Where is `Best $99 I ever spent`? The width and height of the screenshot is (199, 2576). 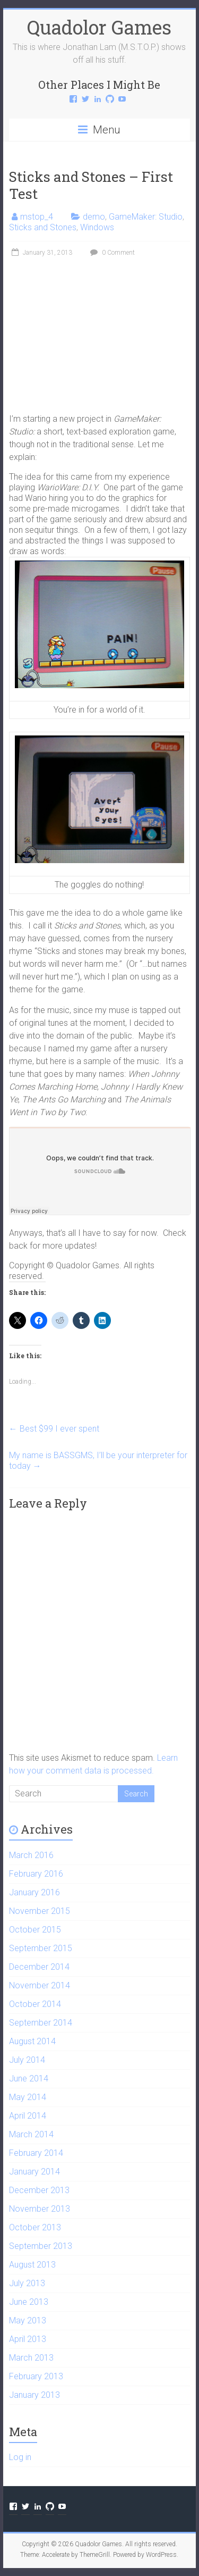
Best $99 I ever spent is located at coordinates (54, 1429).